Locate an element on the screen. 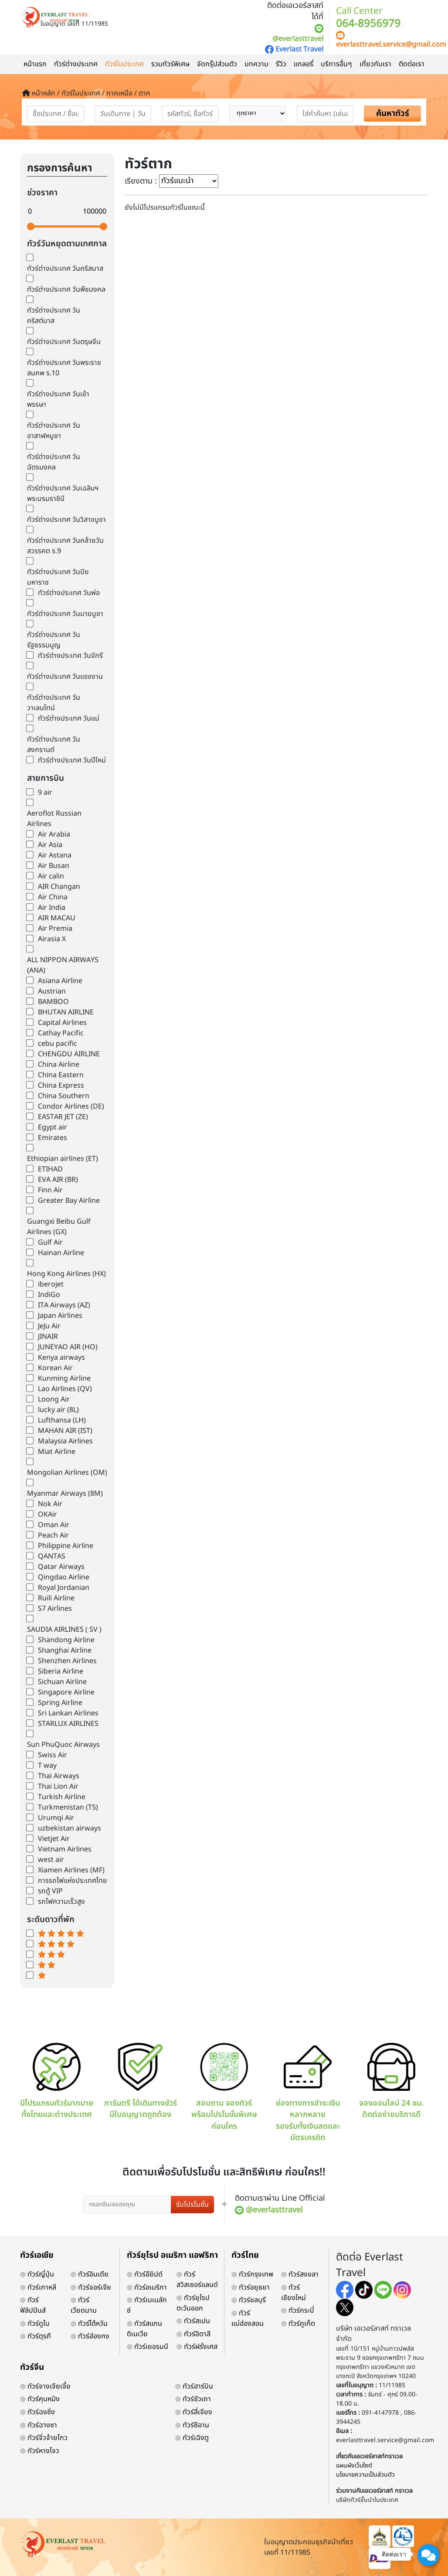  lucky air (8L) is located at coordinates (58, 1410).